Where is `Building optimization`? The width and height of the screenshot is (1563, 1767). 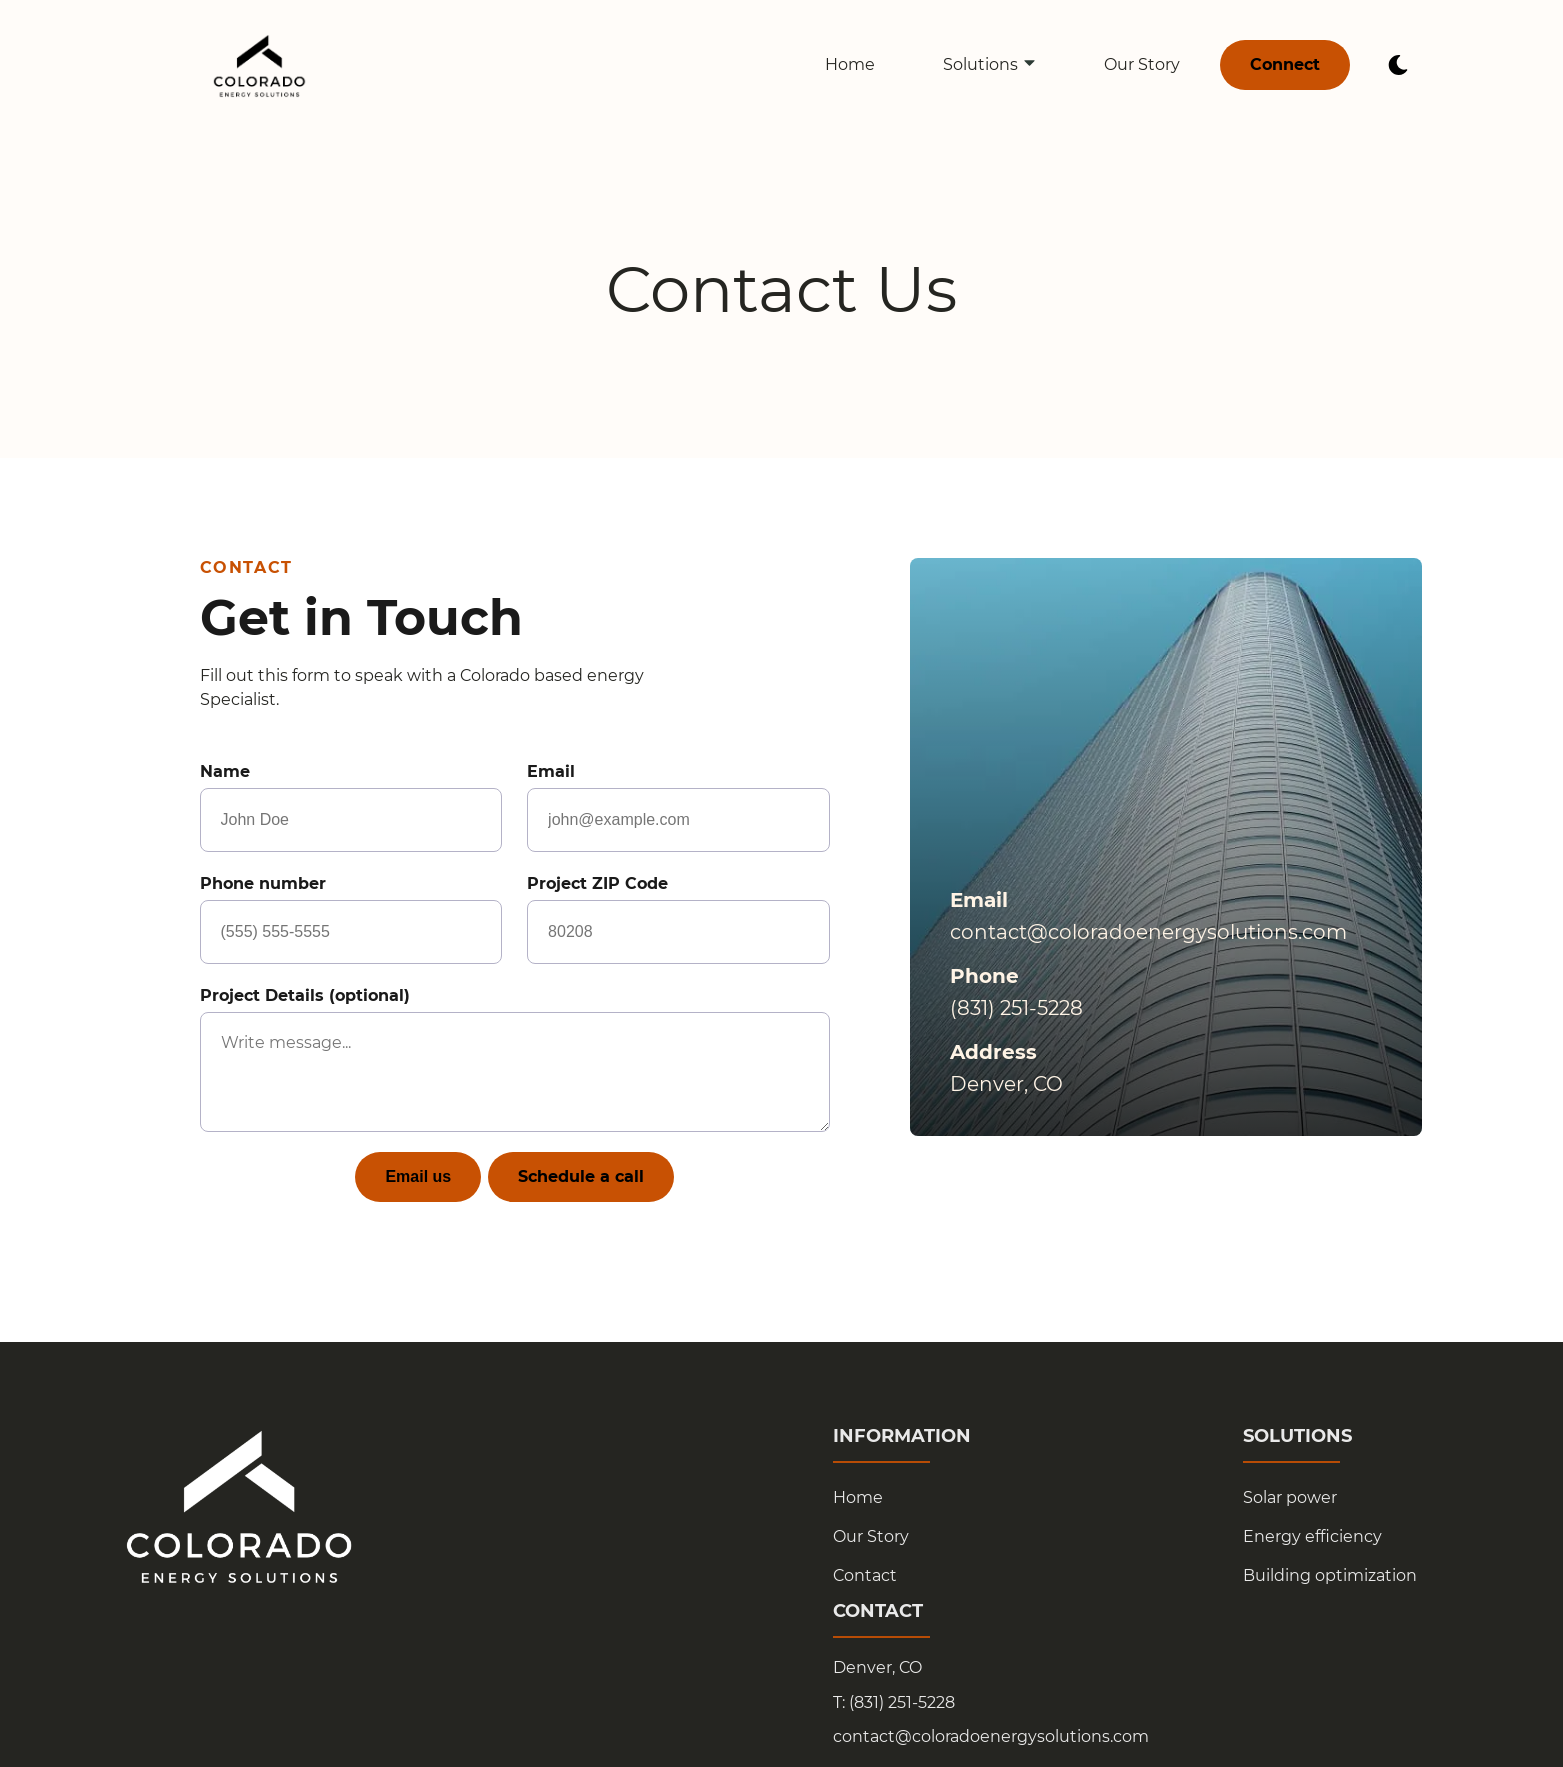
Building optimization is located at coordinates (1330, 1575).